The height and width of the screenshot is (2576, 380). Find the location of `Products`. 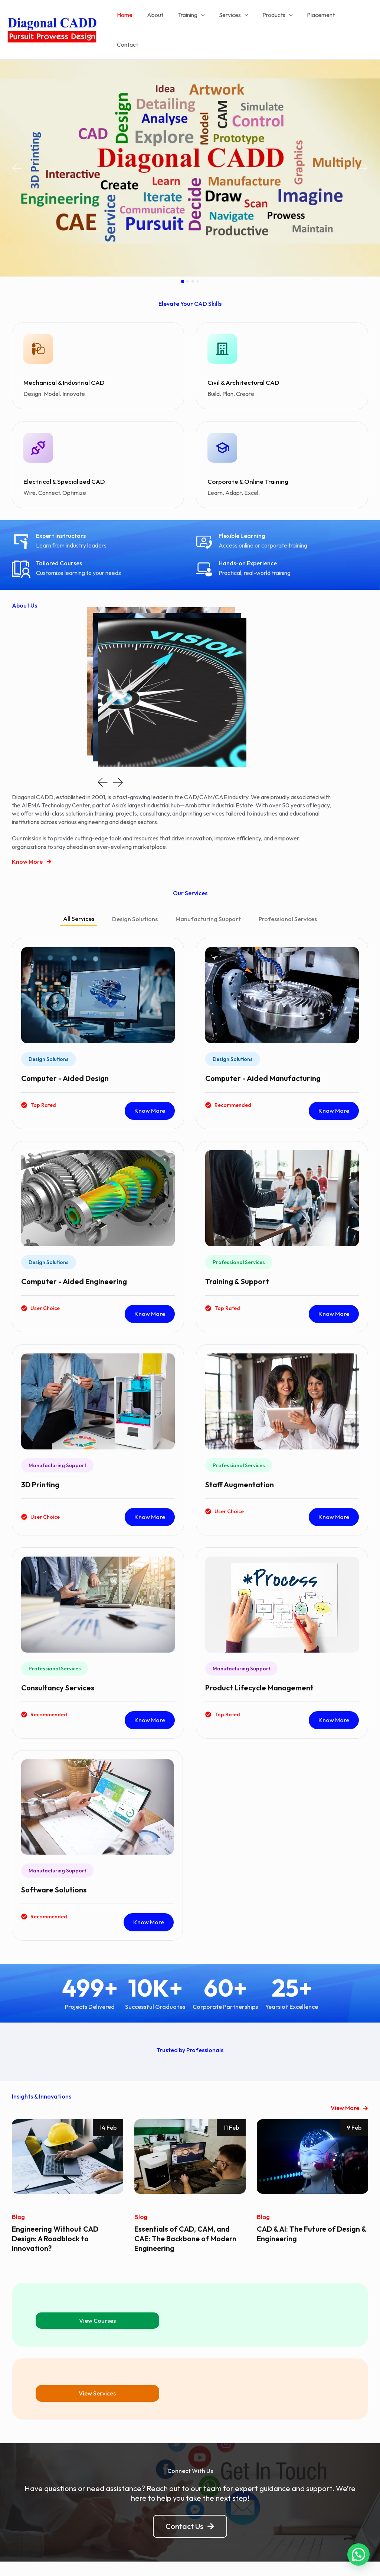

Products is located at coordinates (278, 19).